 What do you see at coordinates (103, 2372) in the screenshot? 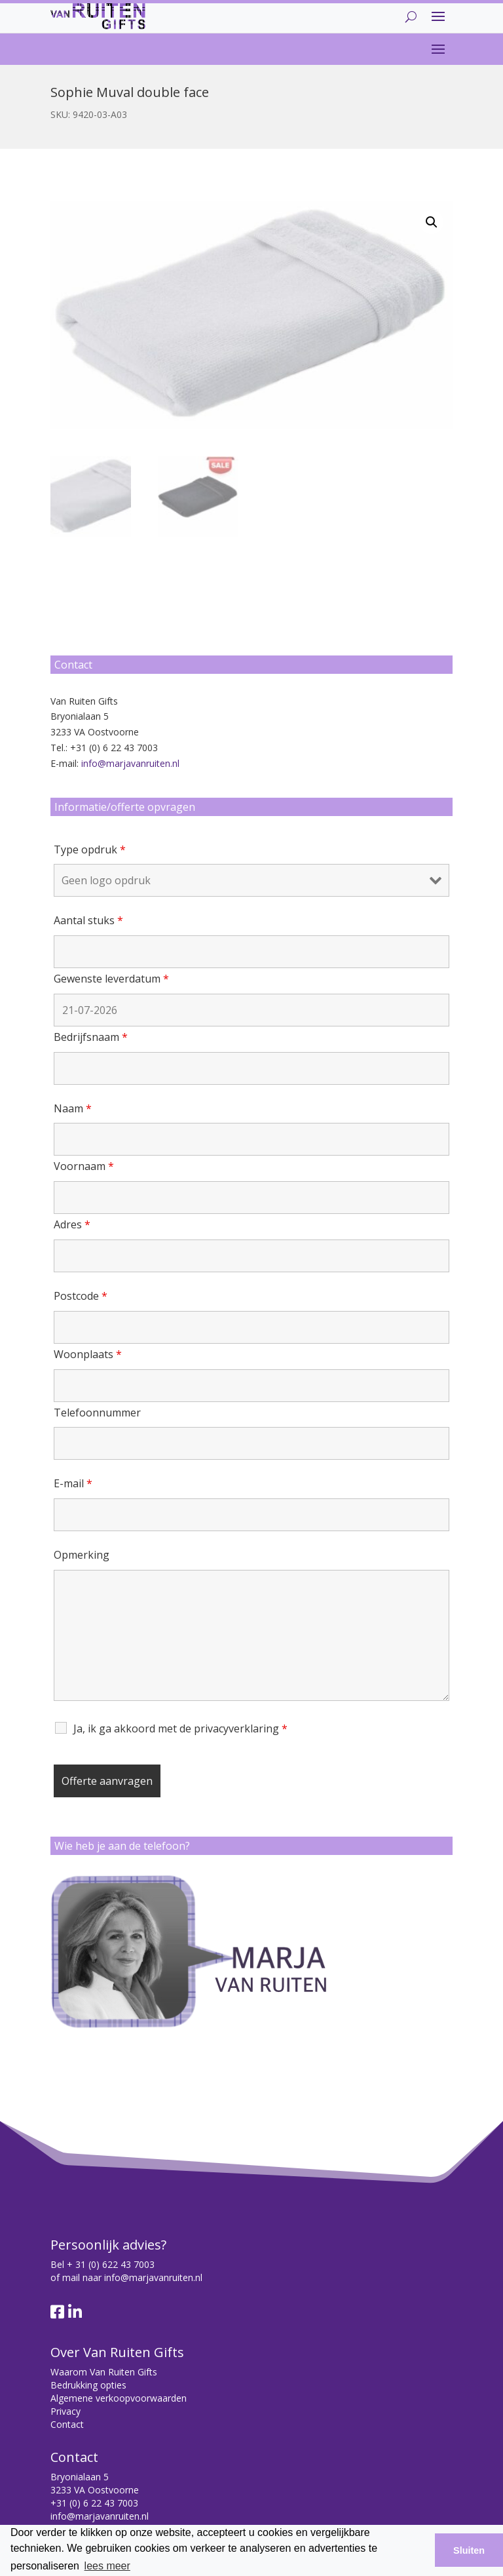
I see `Waarom Van Ruiten Gifts` at bounding box center [103, 2372].